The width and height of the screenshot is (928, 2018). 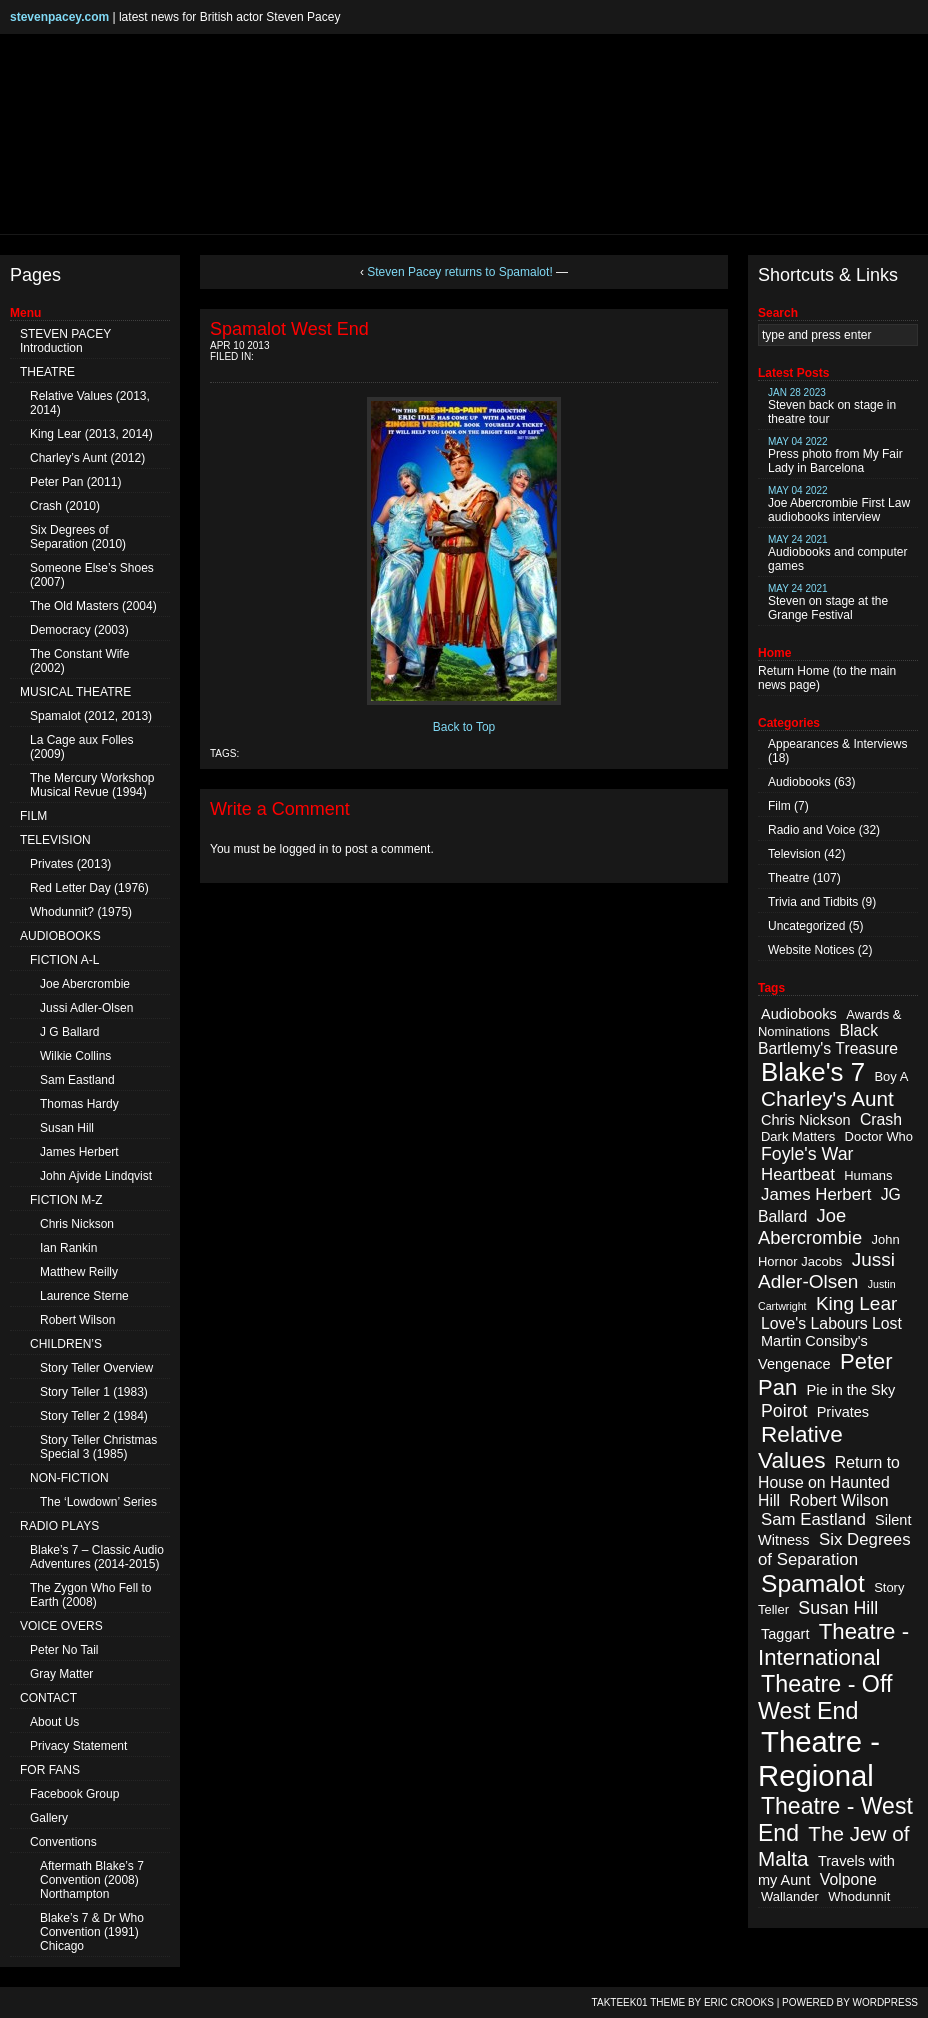 What do you see at coordinates (784, 1411) in the screenshot?
I see `Poirot [Poirot (6 items)]` at bounding box center [784, 1411].